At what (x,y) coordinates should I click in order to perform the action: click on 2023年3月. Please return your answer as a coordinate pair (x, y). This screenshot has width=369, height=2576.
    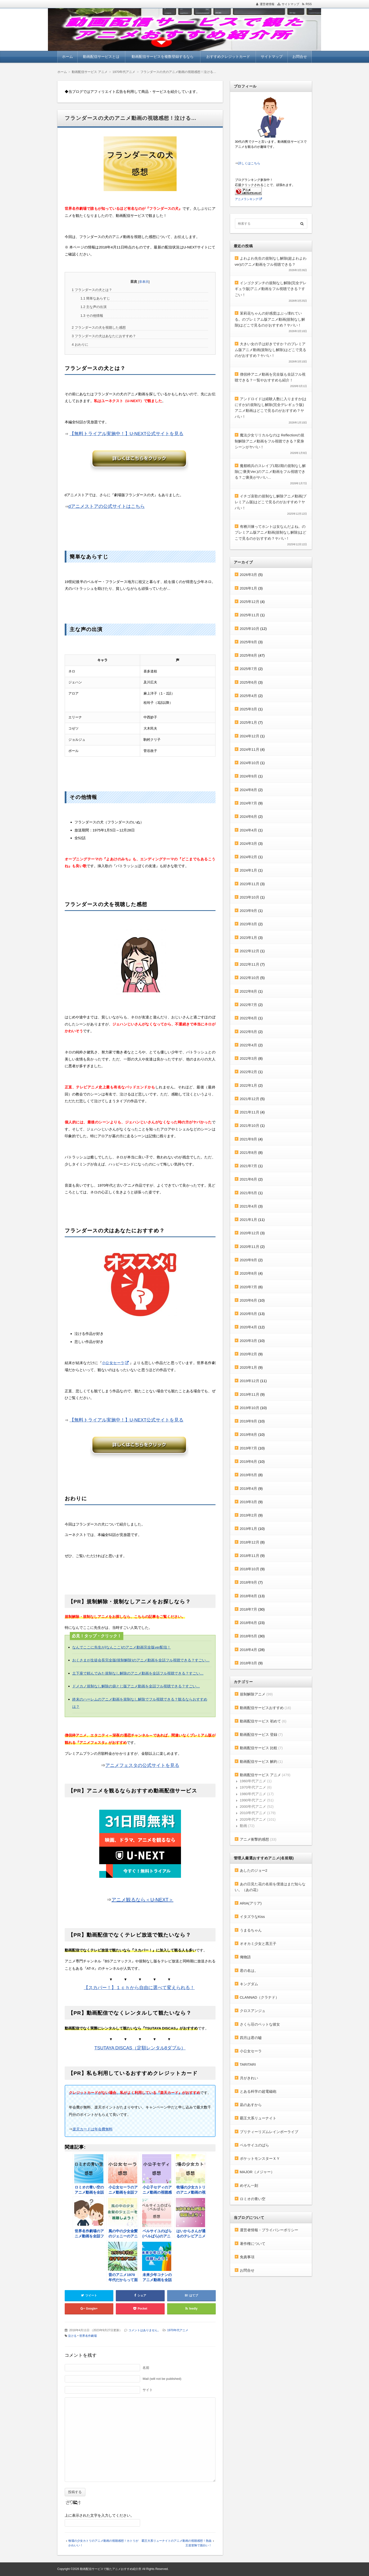
    Looking at the image, I should click on (248, 924).